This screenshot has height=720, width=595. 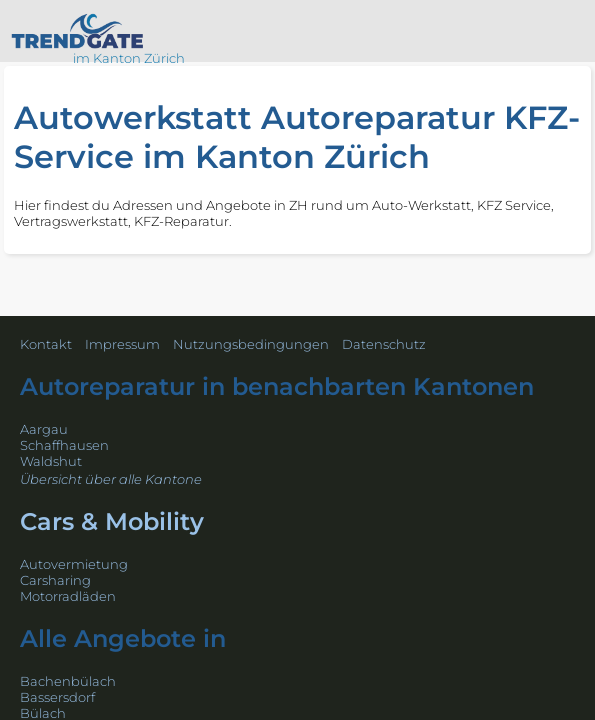 What do you see at coordinates (55, 580) in the screenshot?
I see `Carsharing` at bounding box center [55, 580].